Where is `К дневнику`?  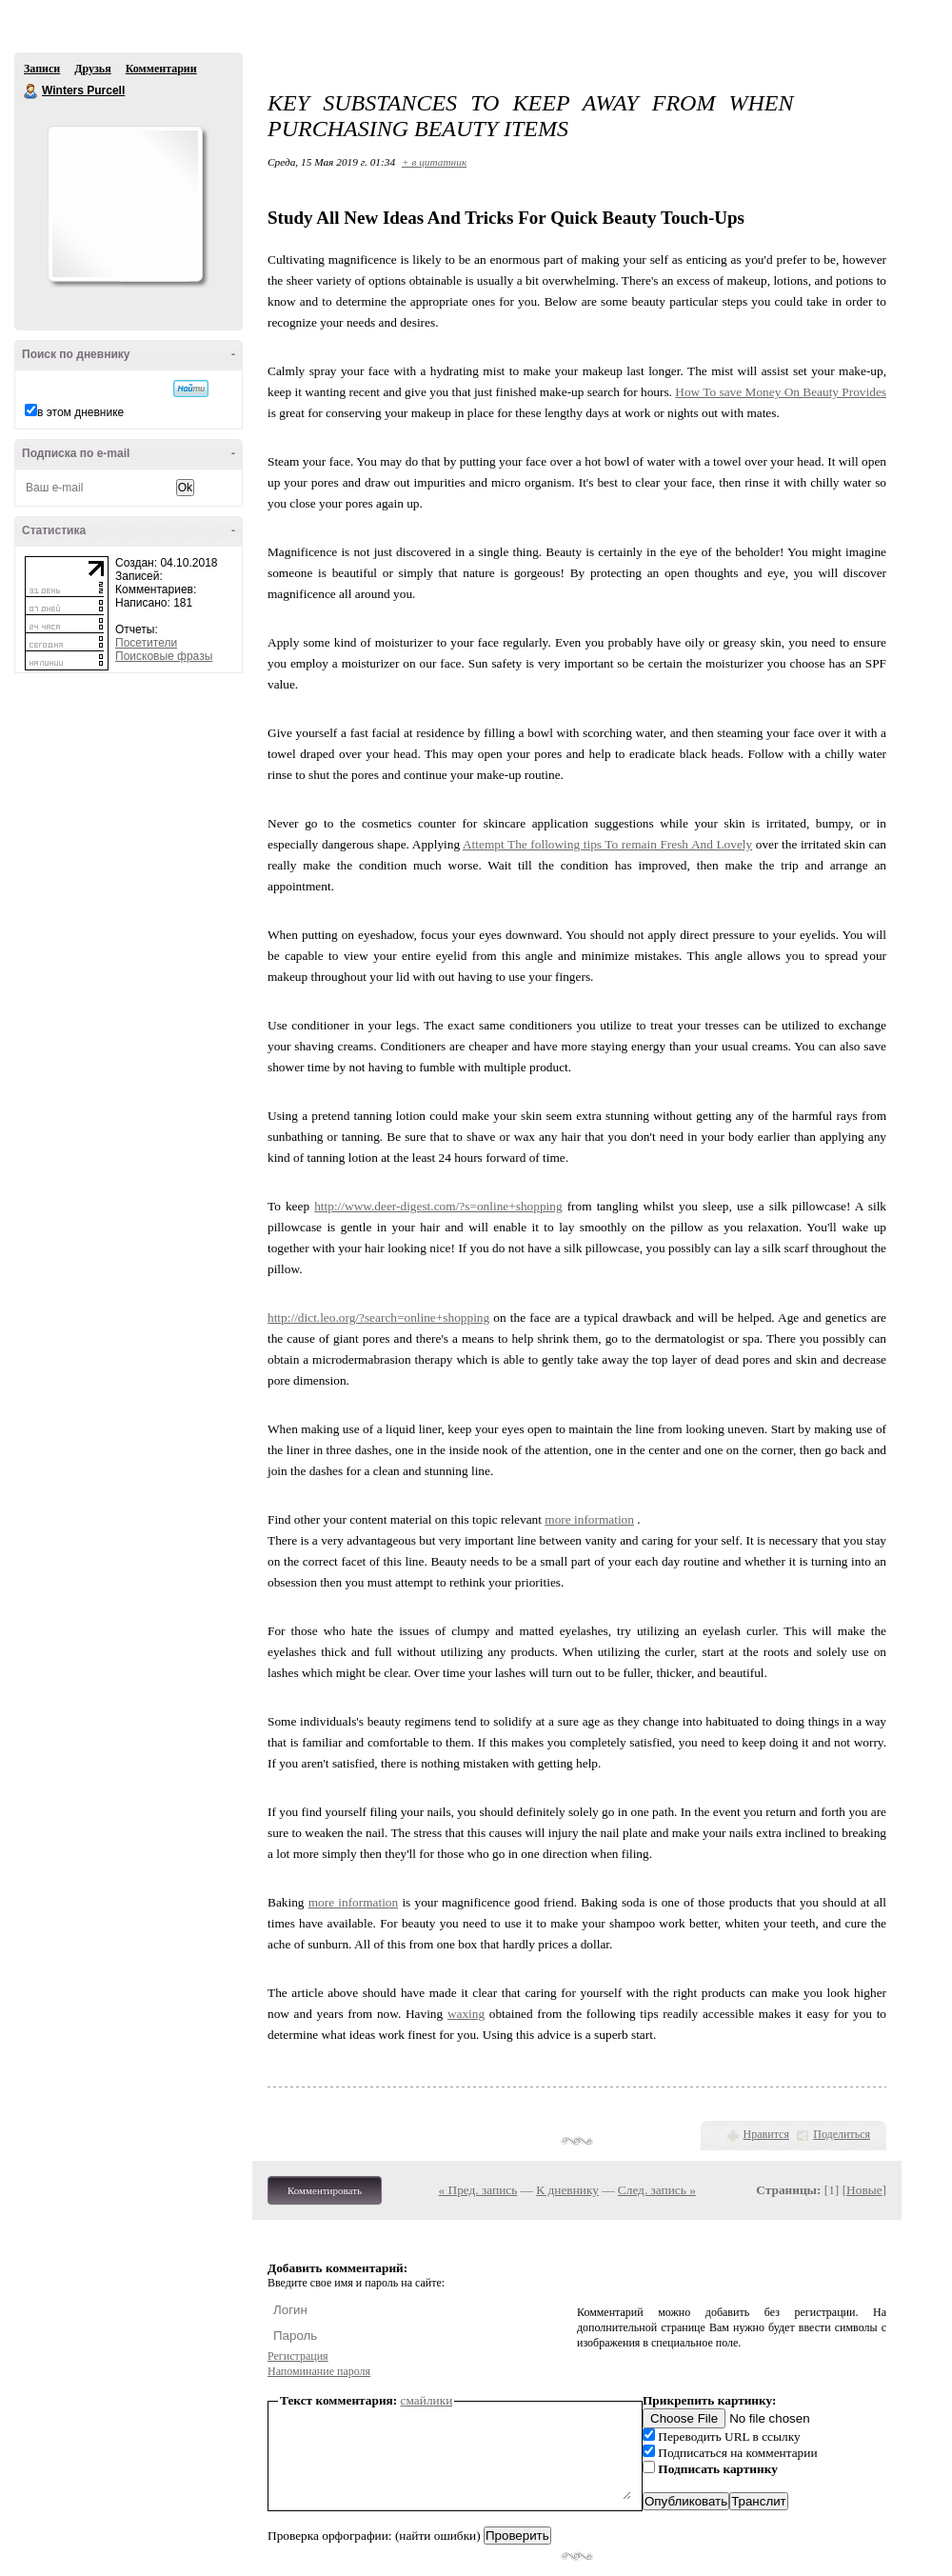
К дневнику is located at coordinates (567, 2190).